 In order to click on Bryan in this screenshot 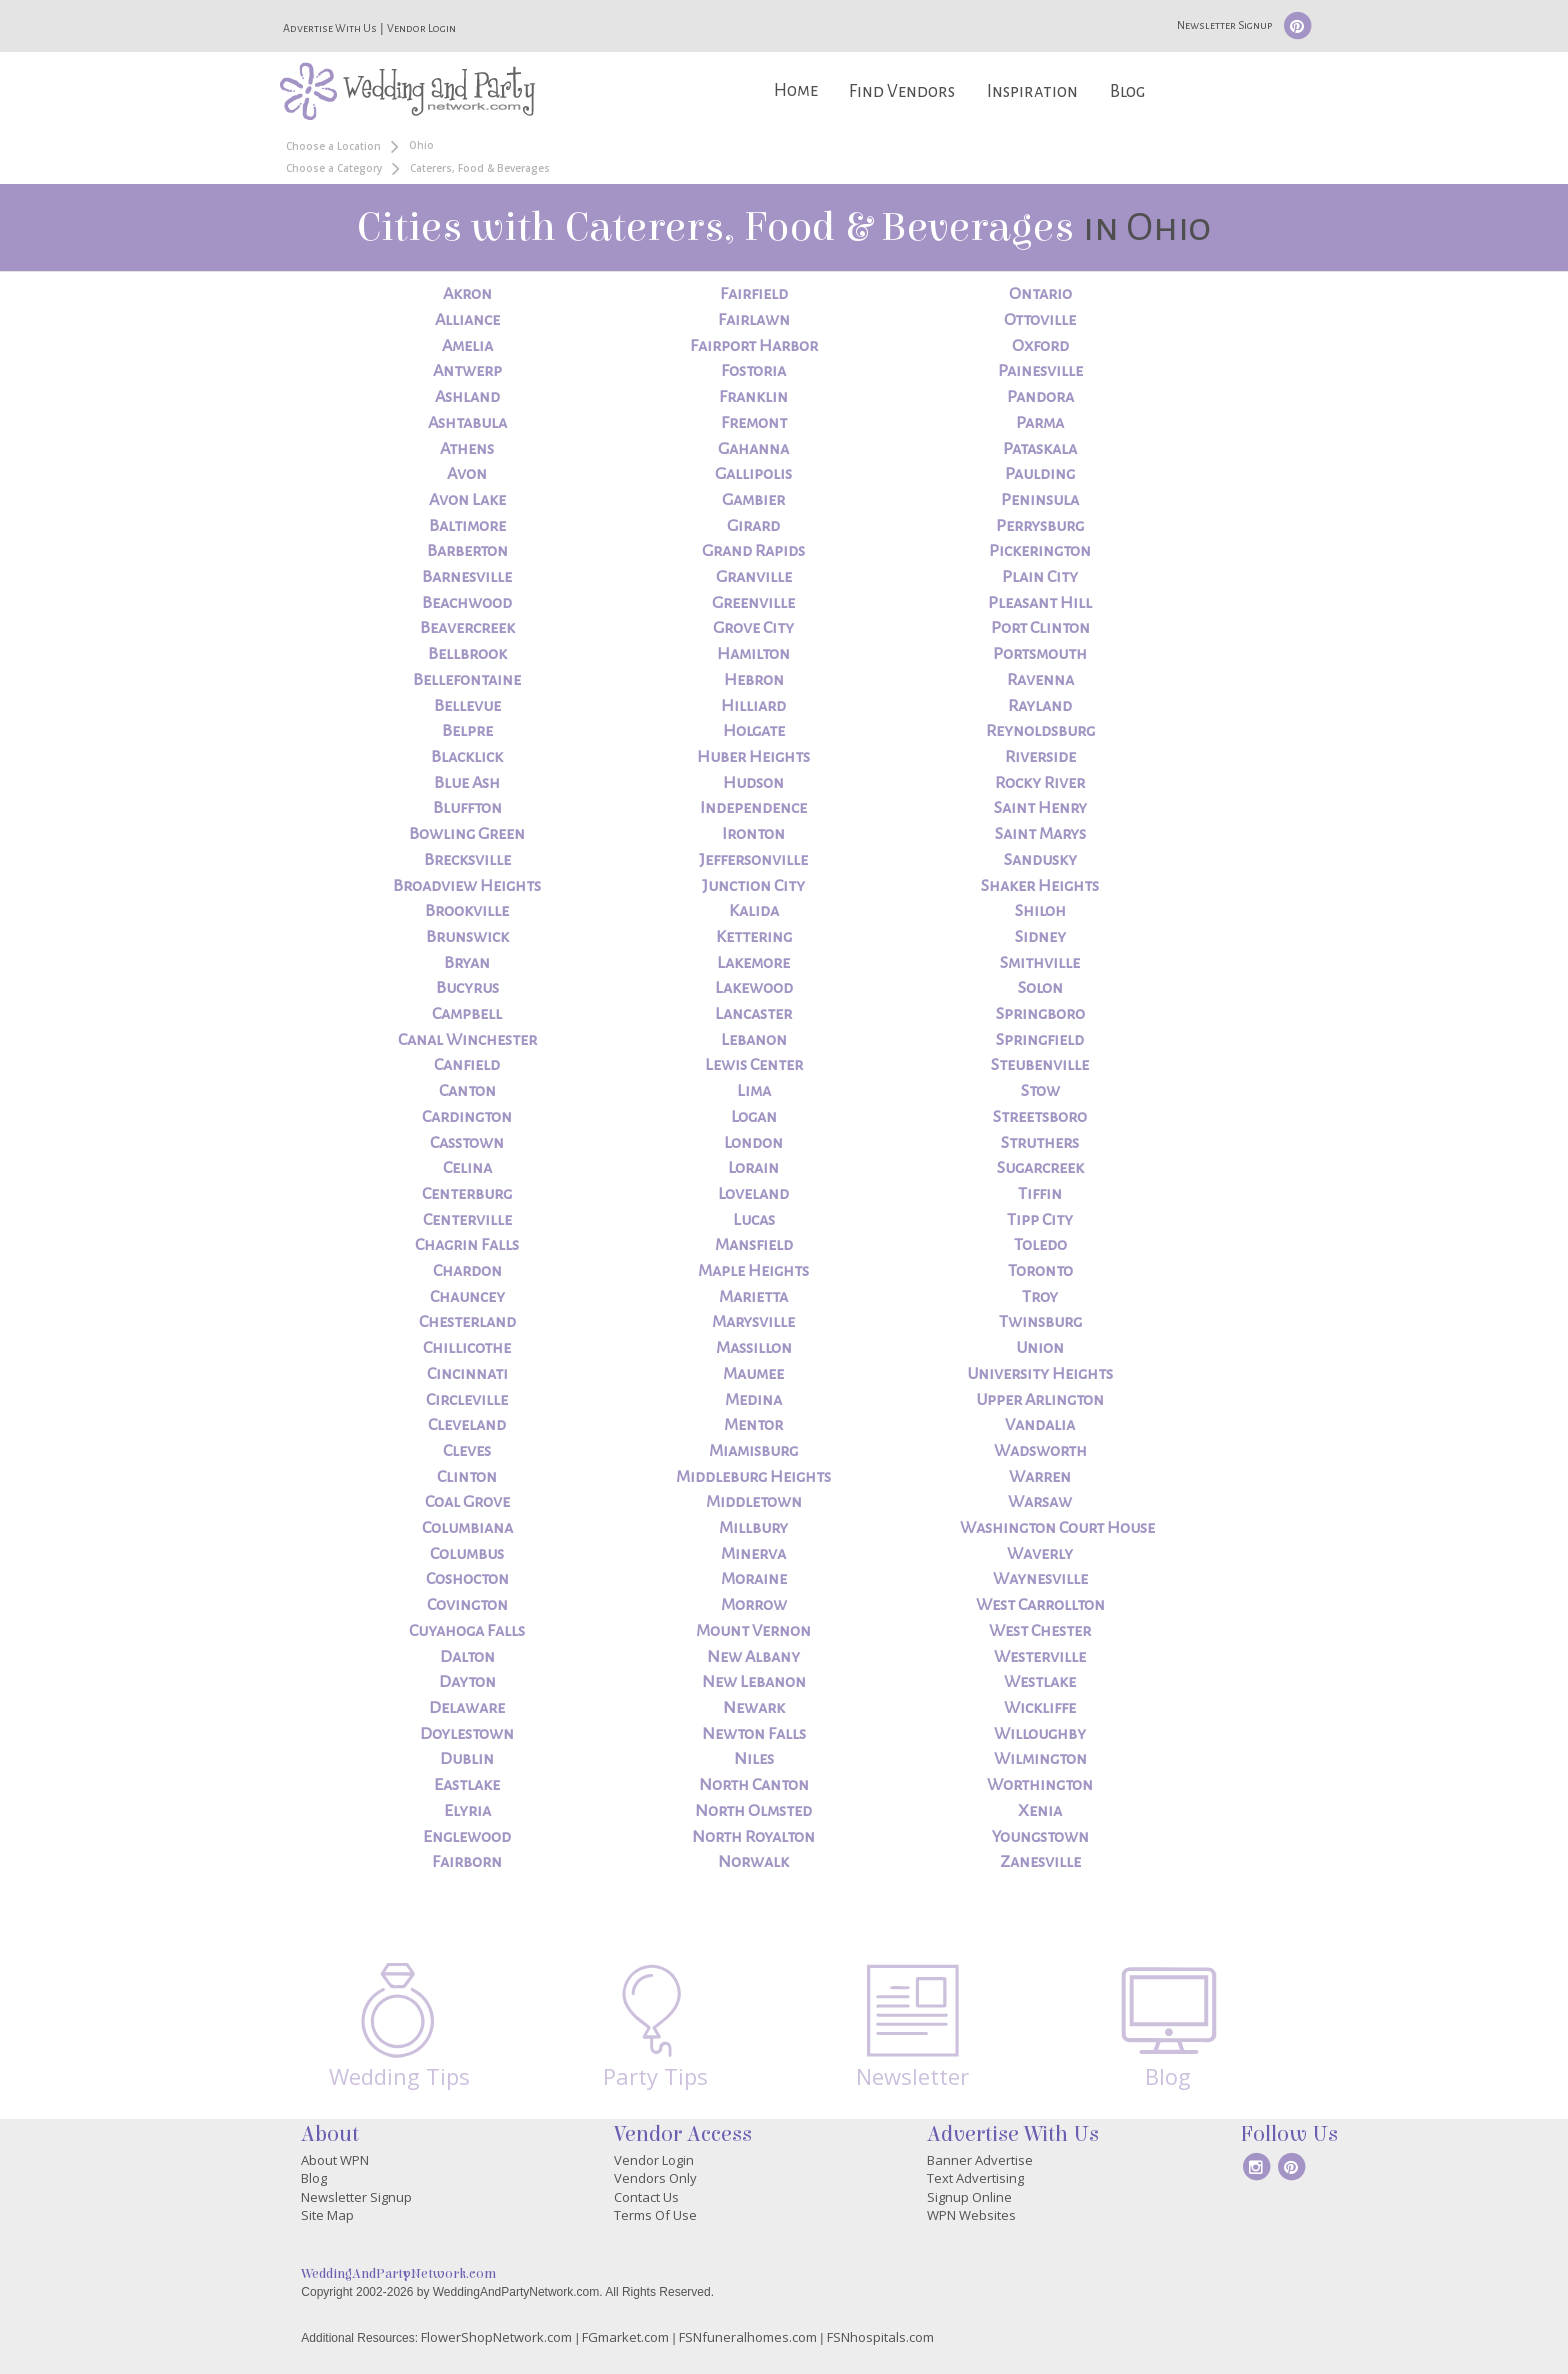, I will do `click(467, 963)`.